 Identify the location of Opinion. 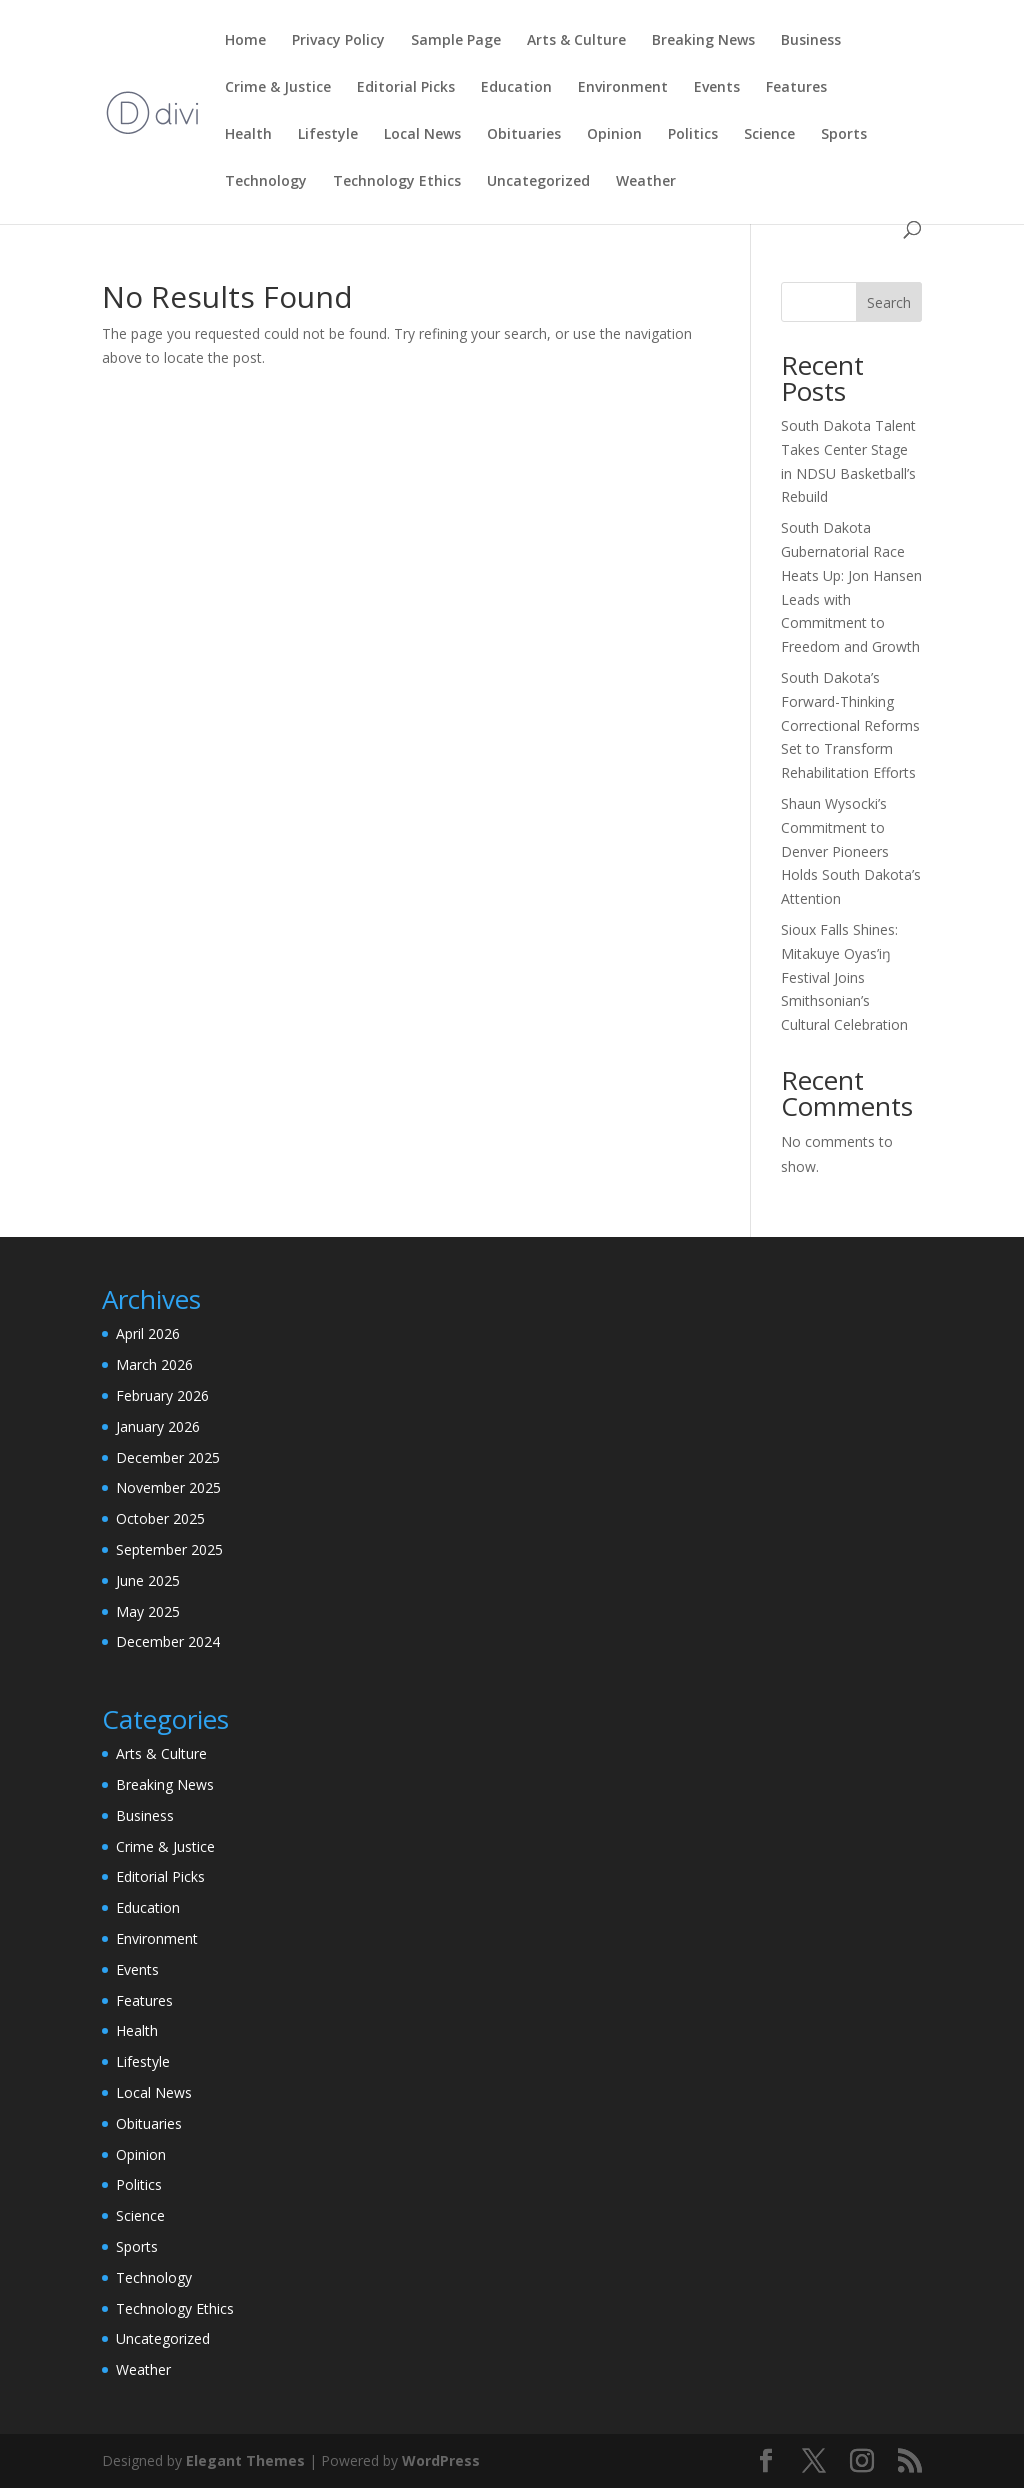
(614, 135).